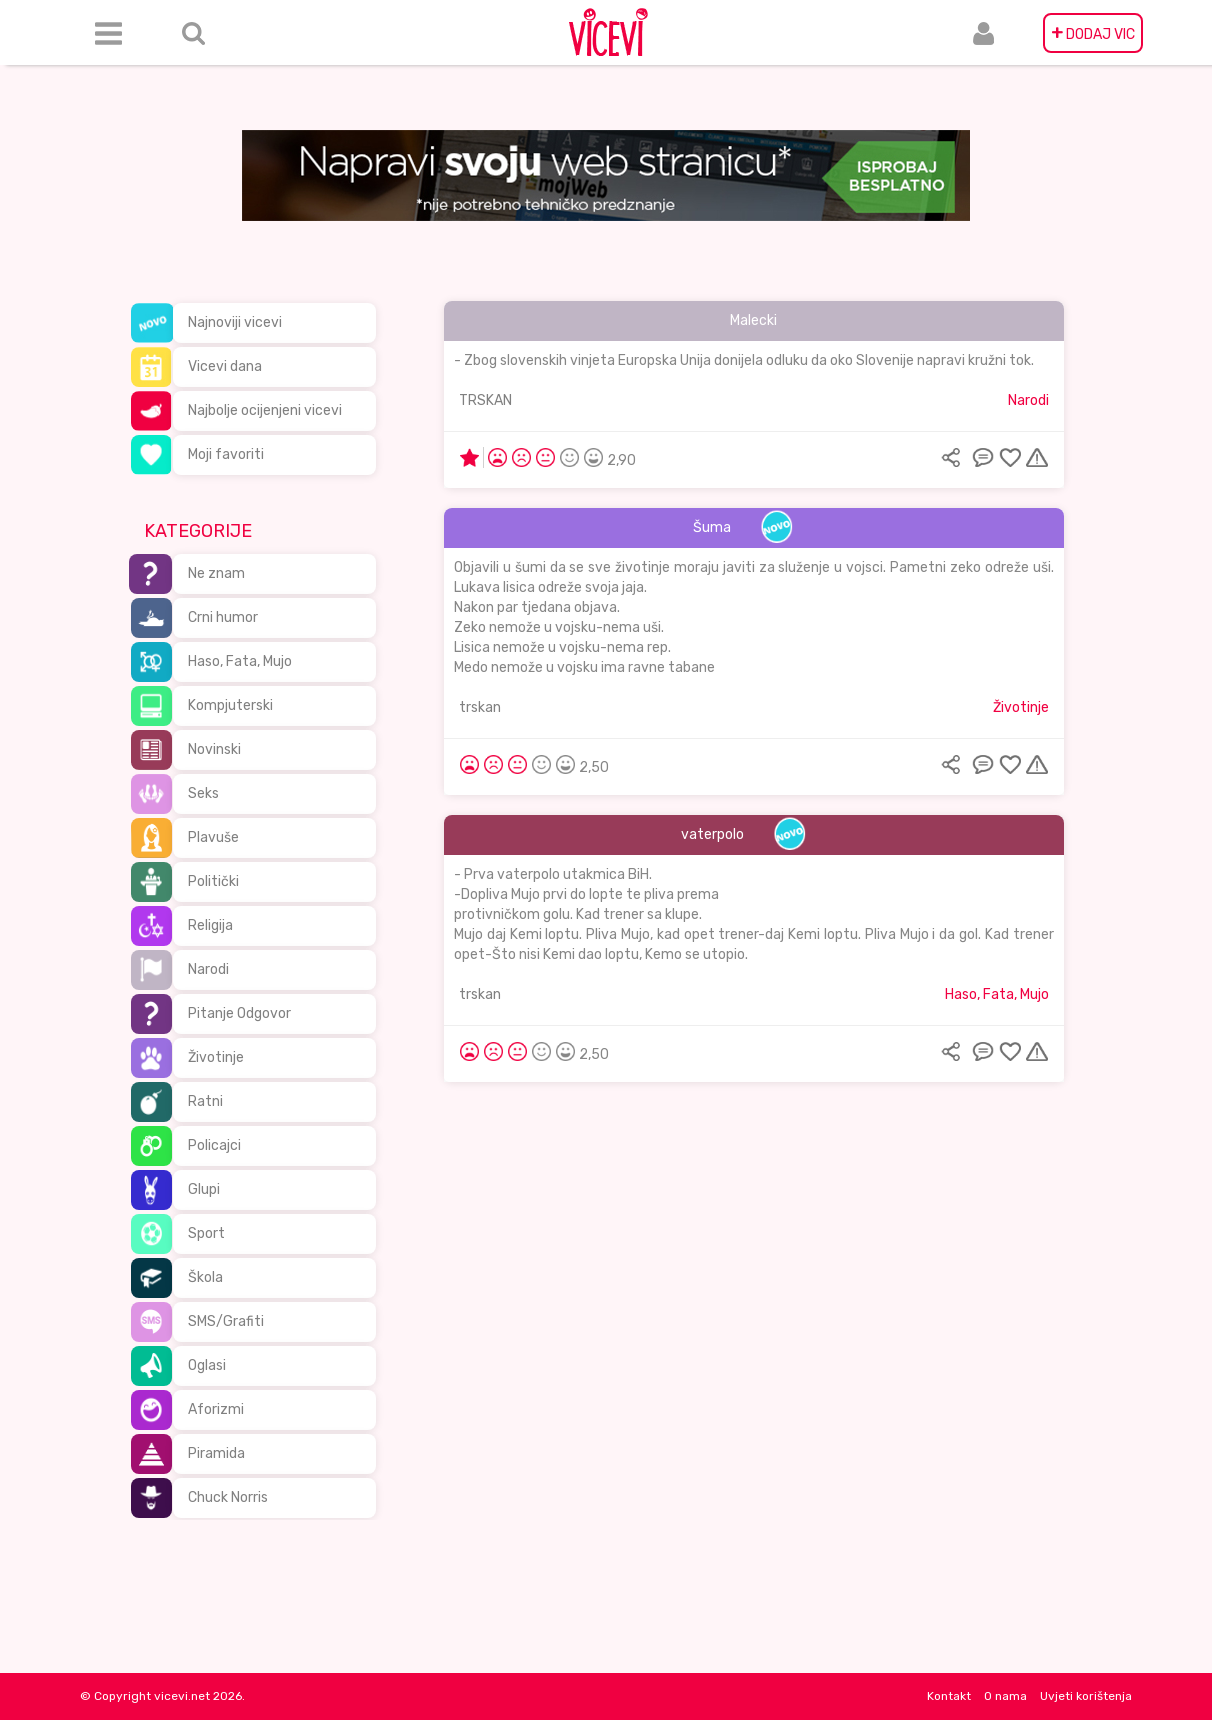  I want to click on Politički, so click(213, 881).